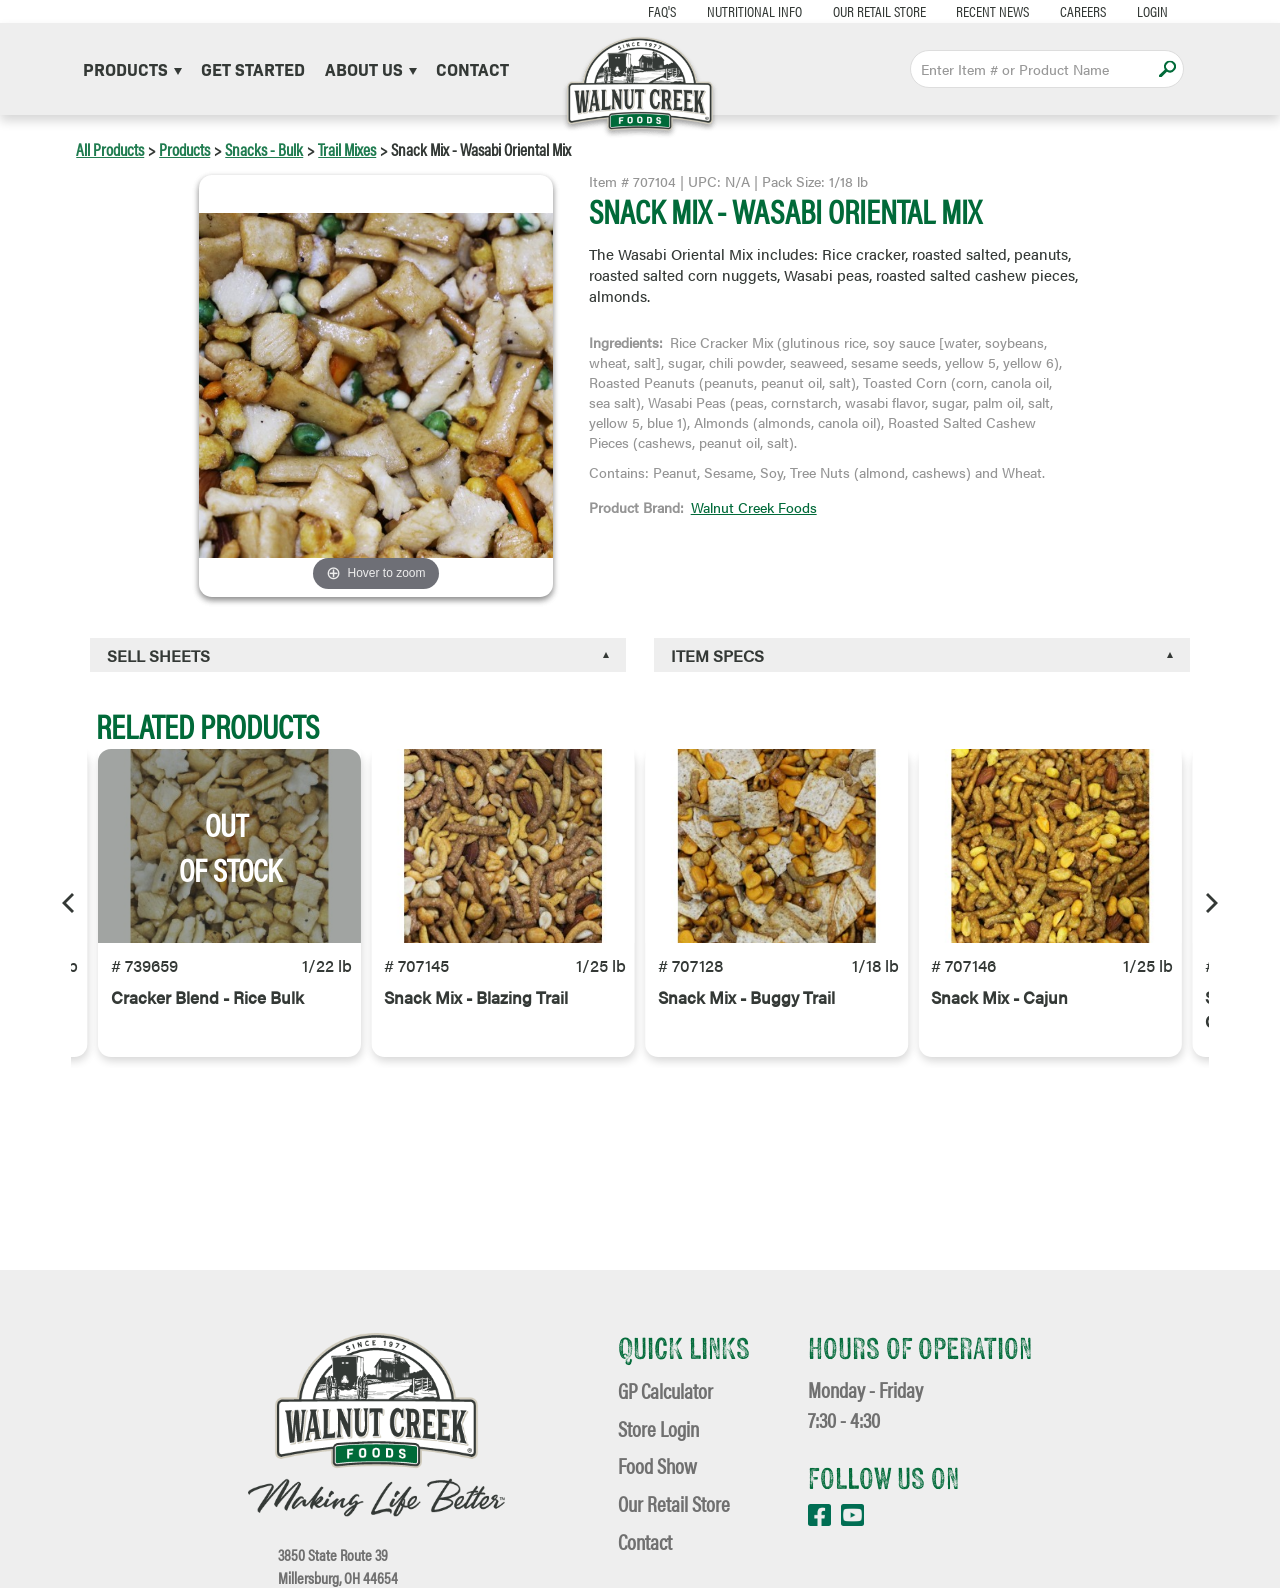 The image size is (1280, 1588). Describe the element at coordinates (1167, 68) in the screenshot. I see `Apply` at that location.